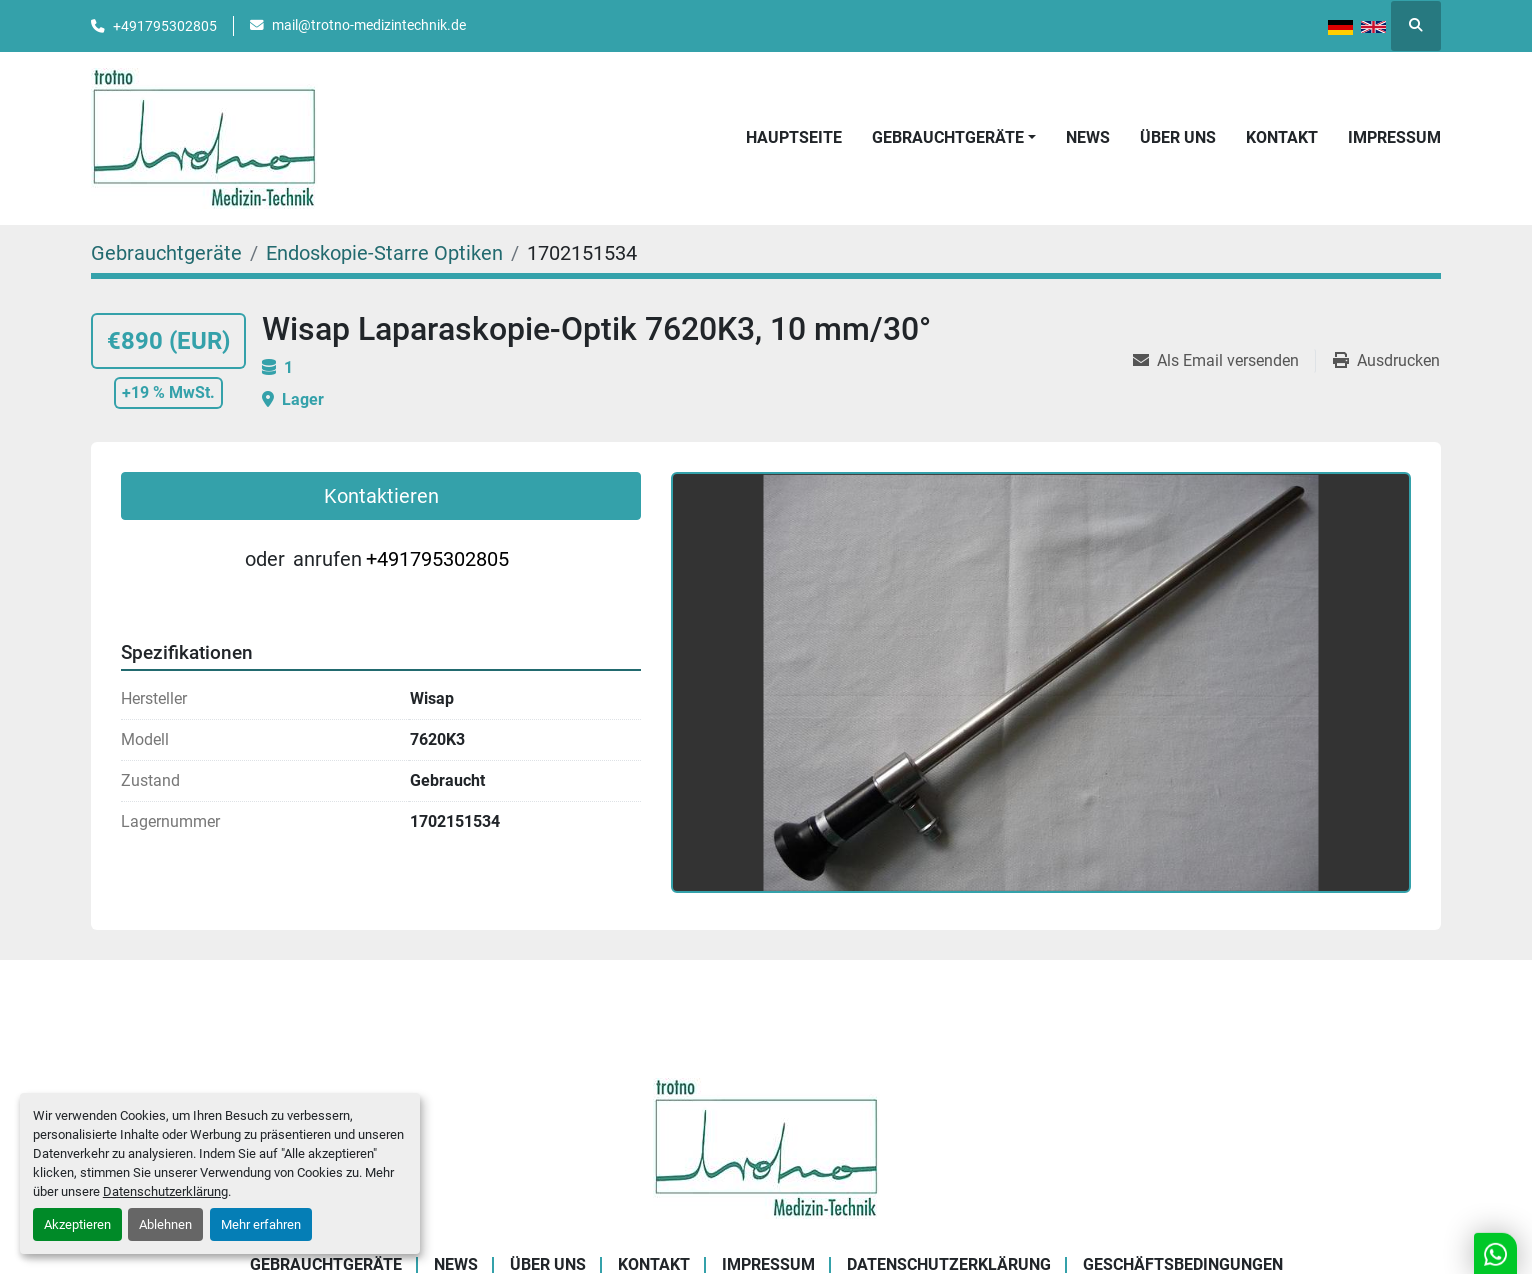 The width and height of the screenshot is (1532, 1274). Describe the element at coordinates (1386, 361) in the screenshot. I see `[Print Listing]` at that location.